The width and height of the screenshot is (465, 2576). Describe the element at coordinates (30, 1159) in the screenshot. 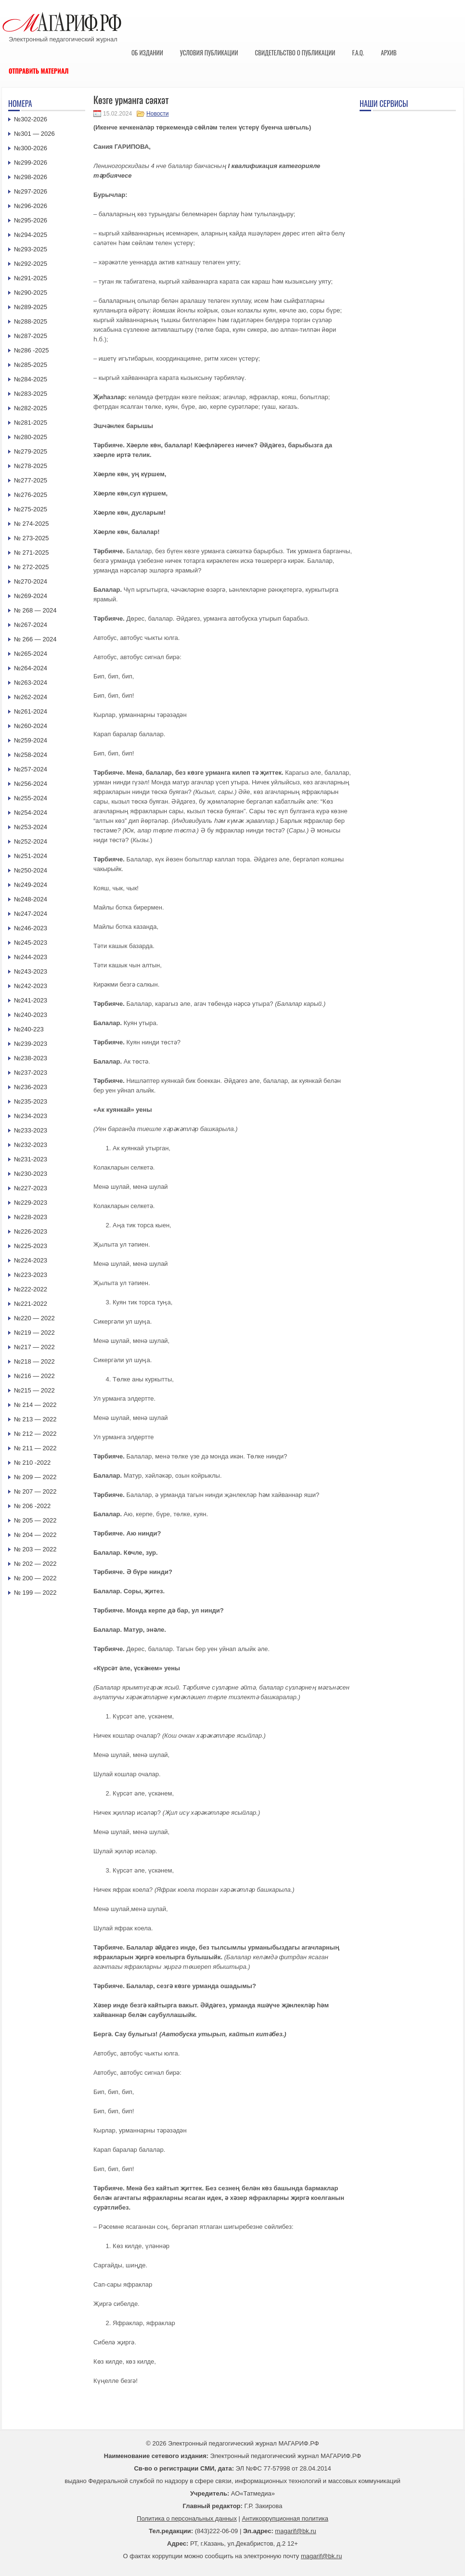

I see `№231-2023` at that location.